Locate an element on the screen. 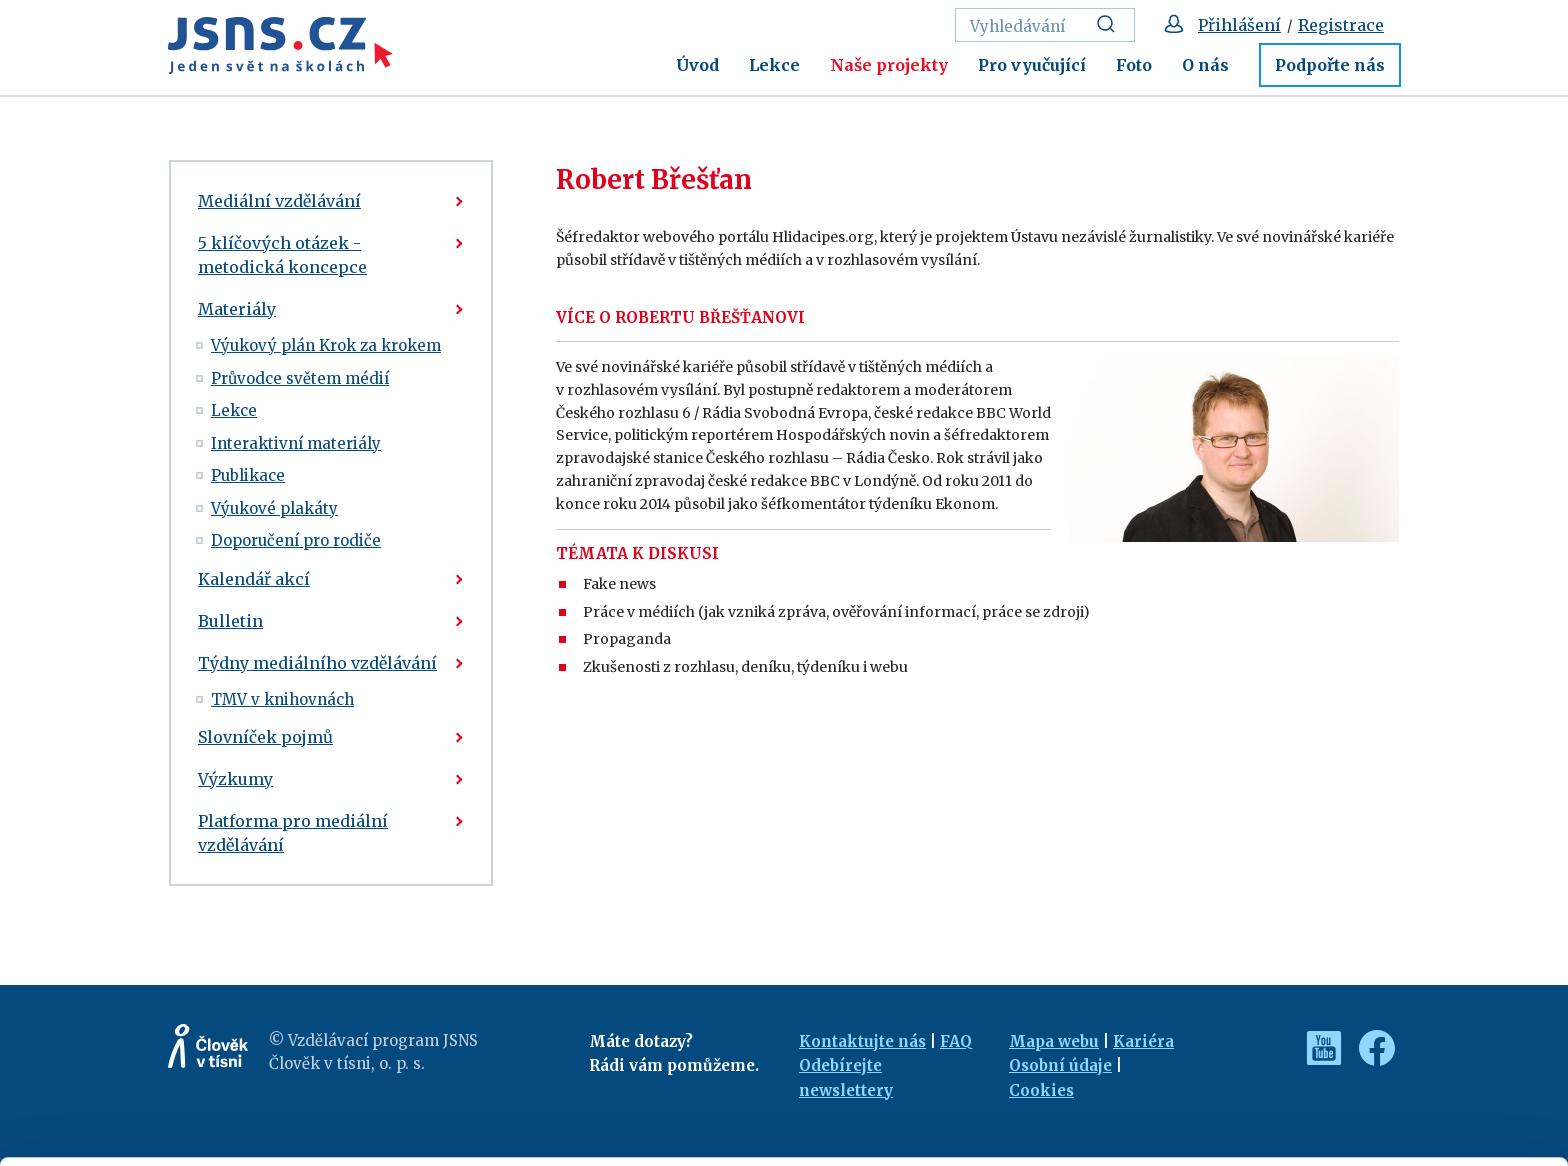 The image size is (1568, 1166). Průvodce světem médií is located at coordinates (300, 378).